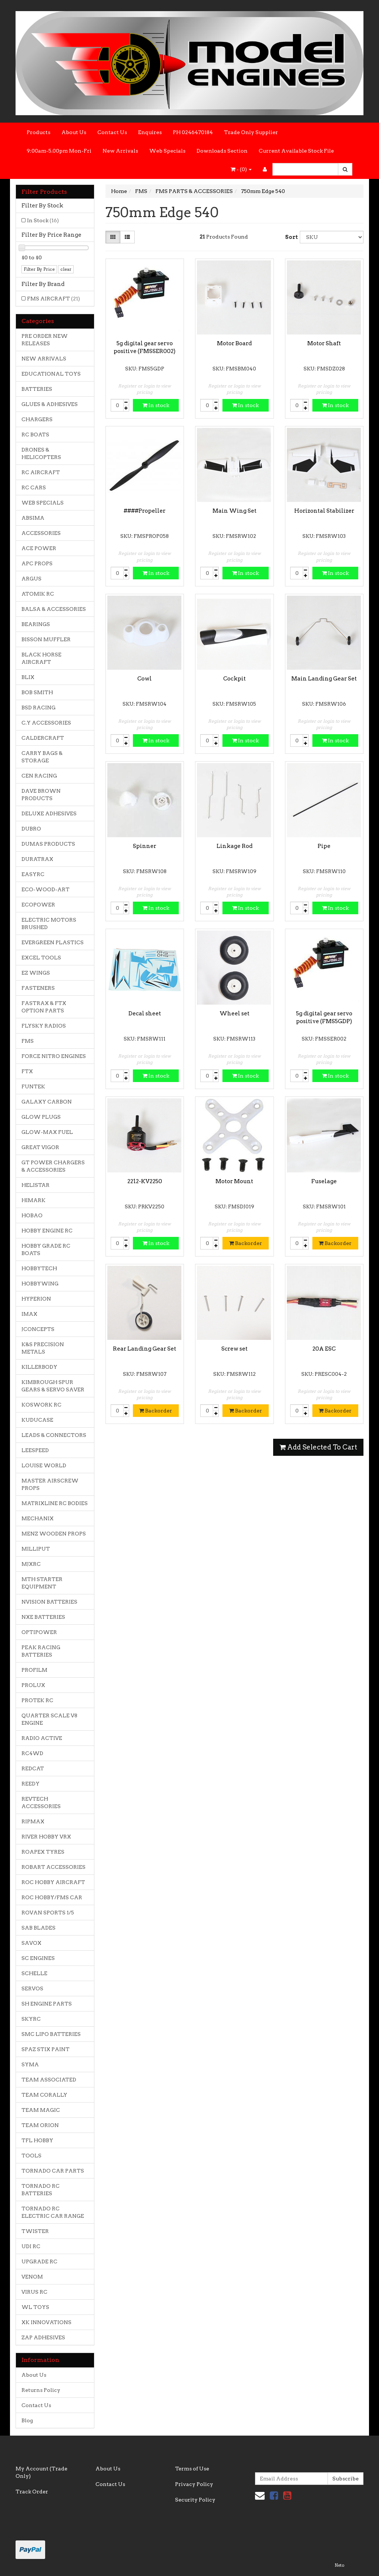 Image resolution: width=379 pixels, height=2576 pixels. Describe the element at coordinates (52, 2171) in the screenshot. I see `TORNADO CAR PARTS` at that location.